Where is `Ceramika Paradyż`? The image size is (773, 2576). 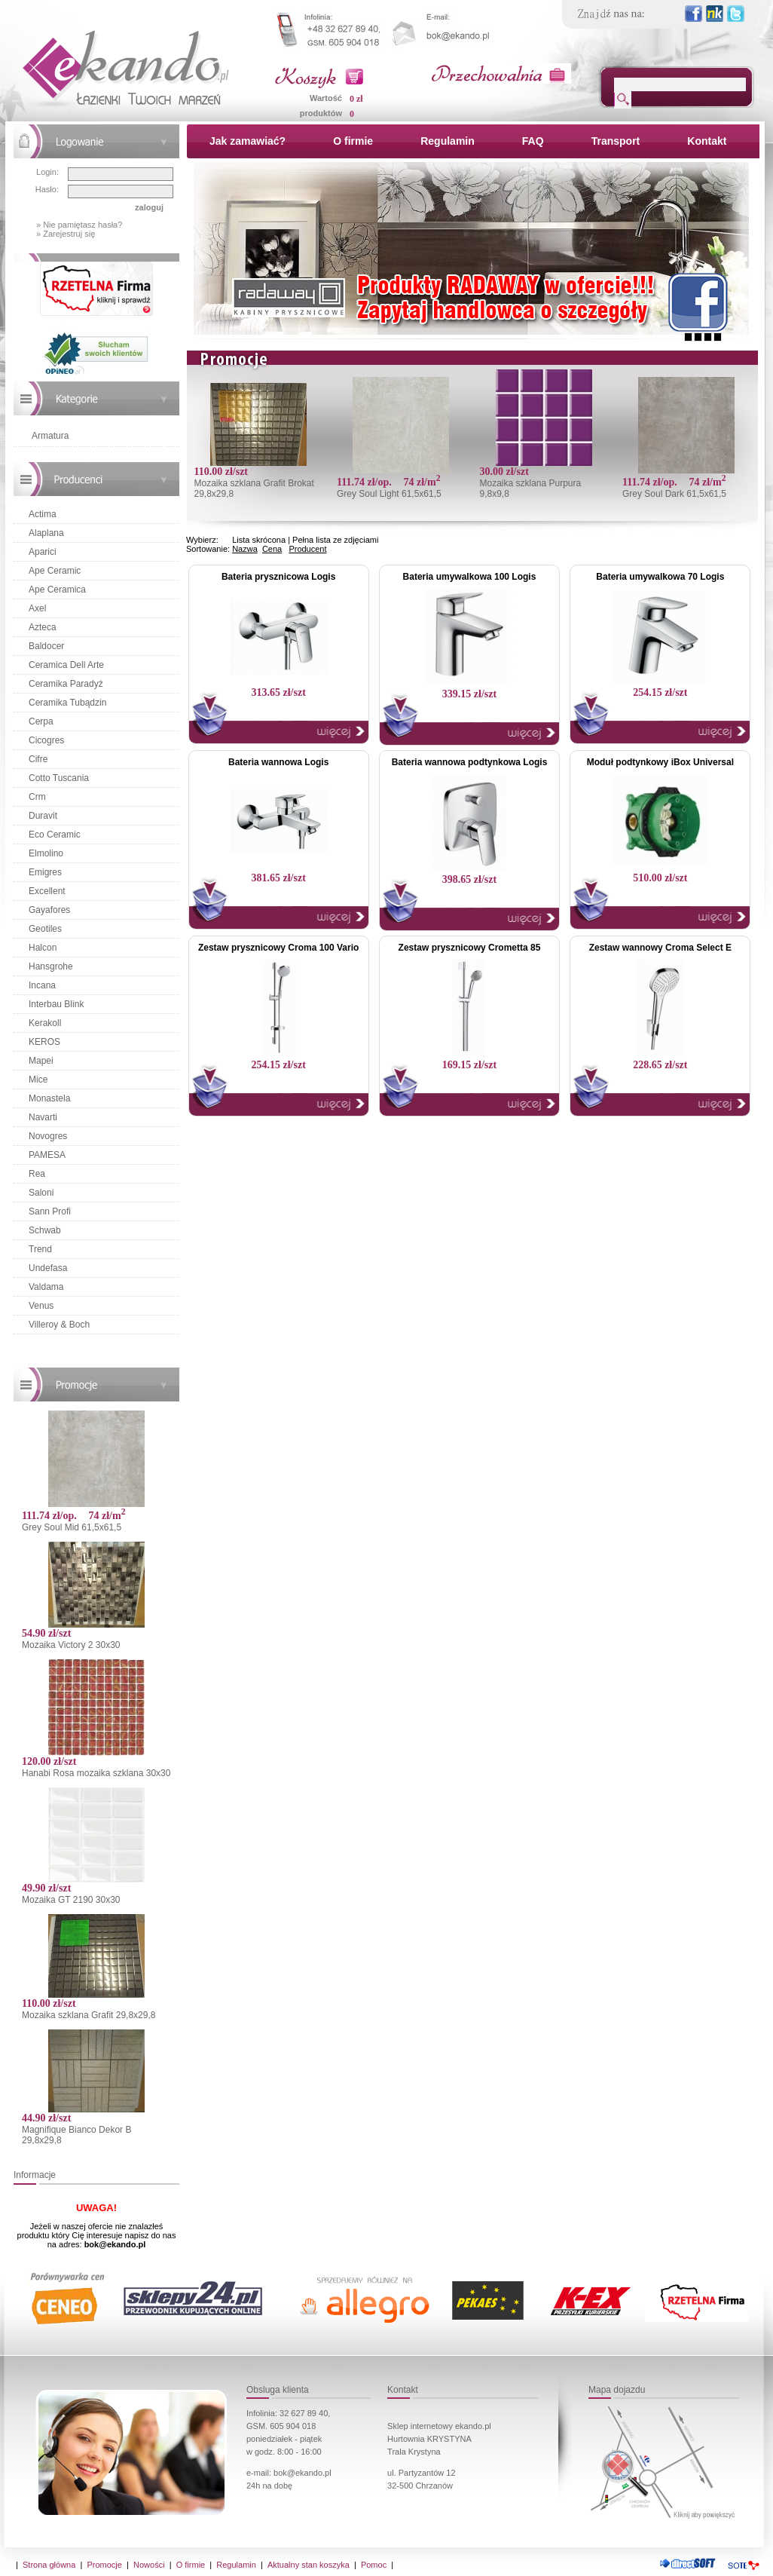 Ceramika Paradyż is located at coordinates (66, 683).